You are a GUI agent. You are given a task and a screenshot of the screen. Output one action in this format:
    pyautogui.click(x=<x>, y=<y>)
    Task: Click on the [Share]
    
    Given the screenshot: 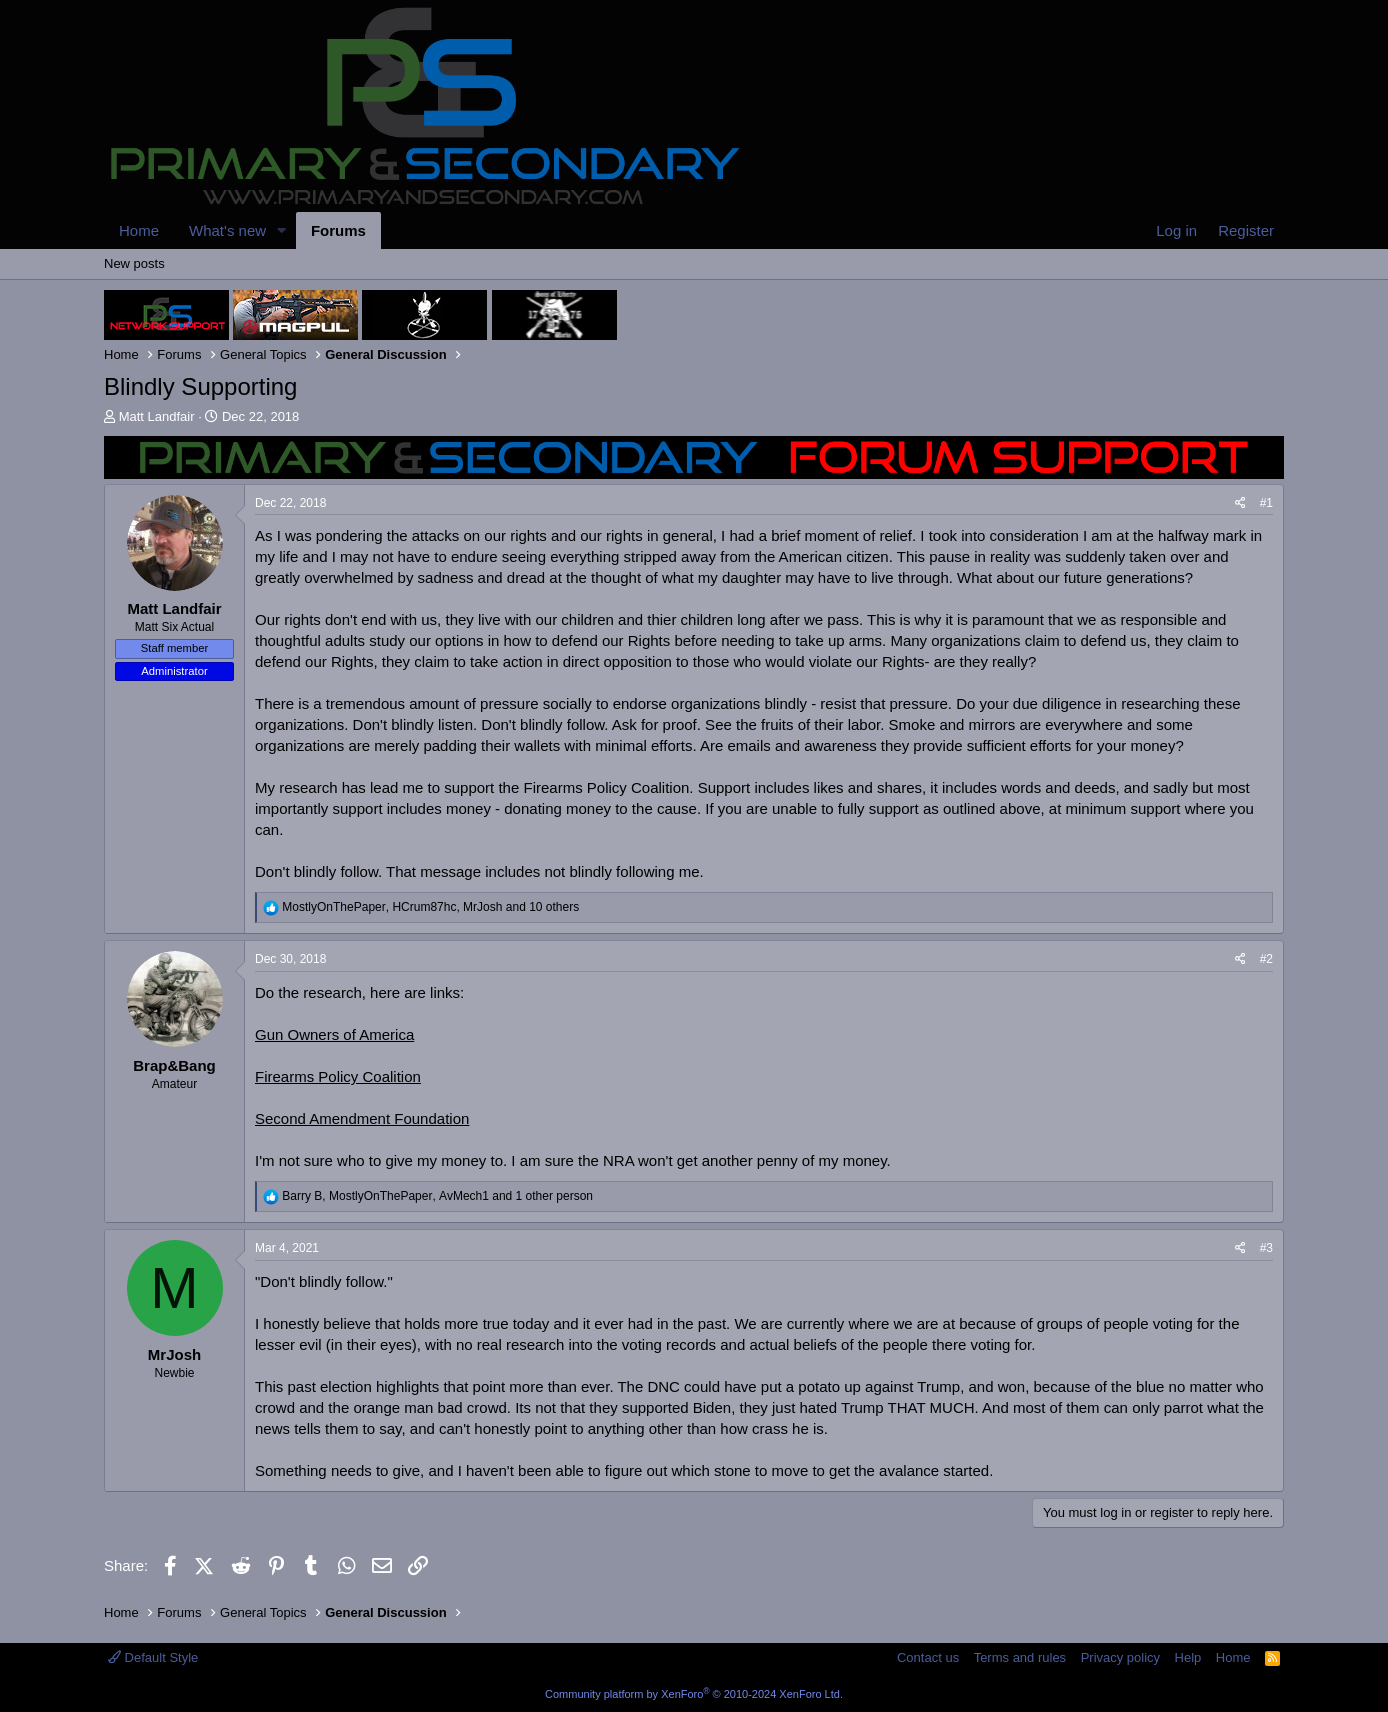 What is the action you would take?
    pyautogui.click(x=1240, y=503)
    